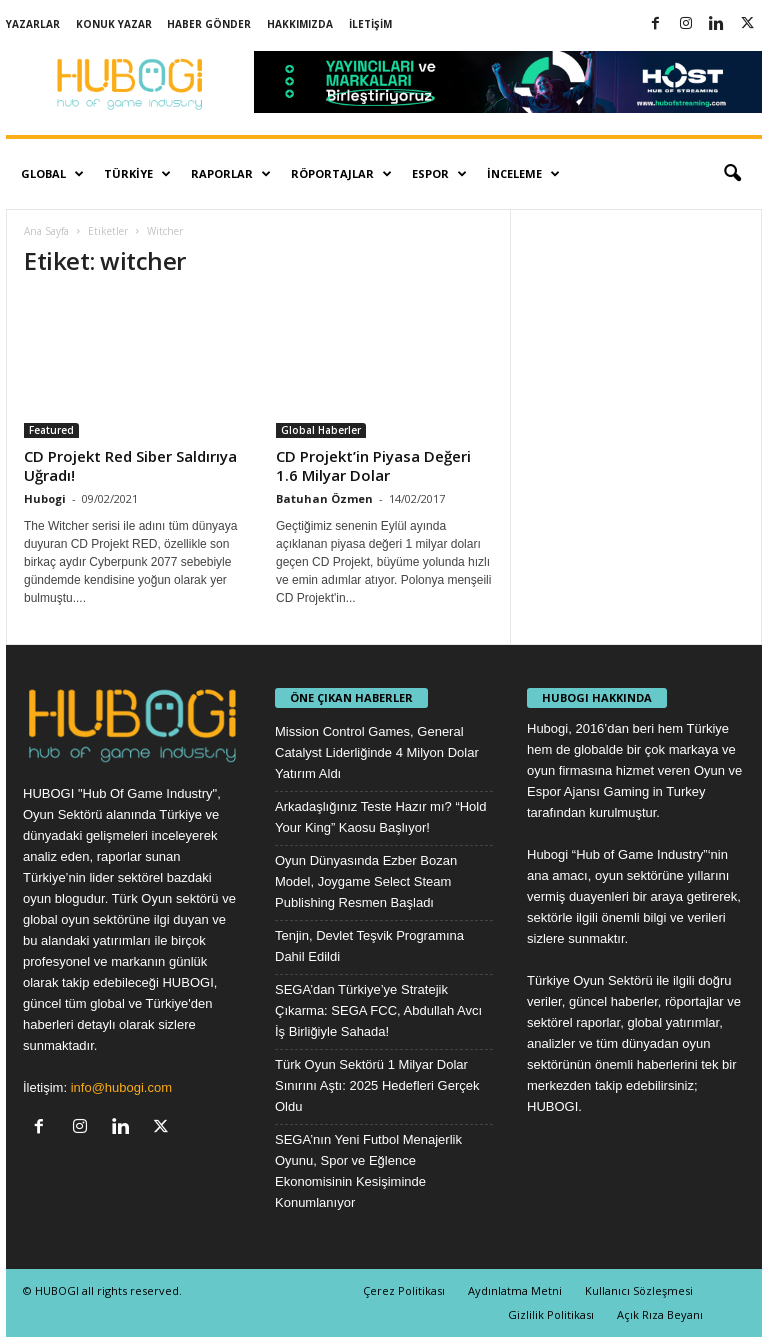 Image resolution: width=768 pixels, height=1337 pixels. I want to click on [button], so click(732, 174).